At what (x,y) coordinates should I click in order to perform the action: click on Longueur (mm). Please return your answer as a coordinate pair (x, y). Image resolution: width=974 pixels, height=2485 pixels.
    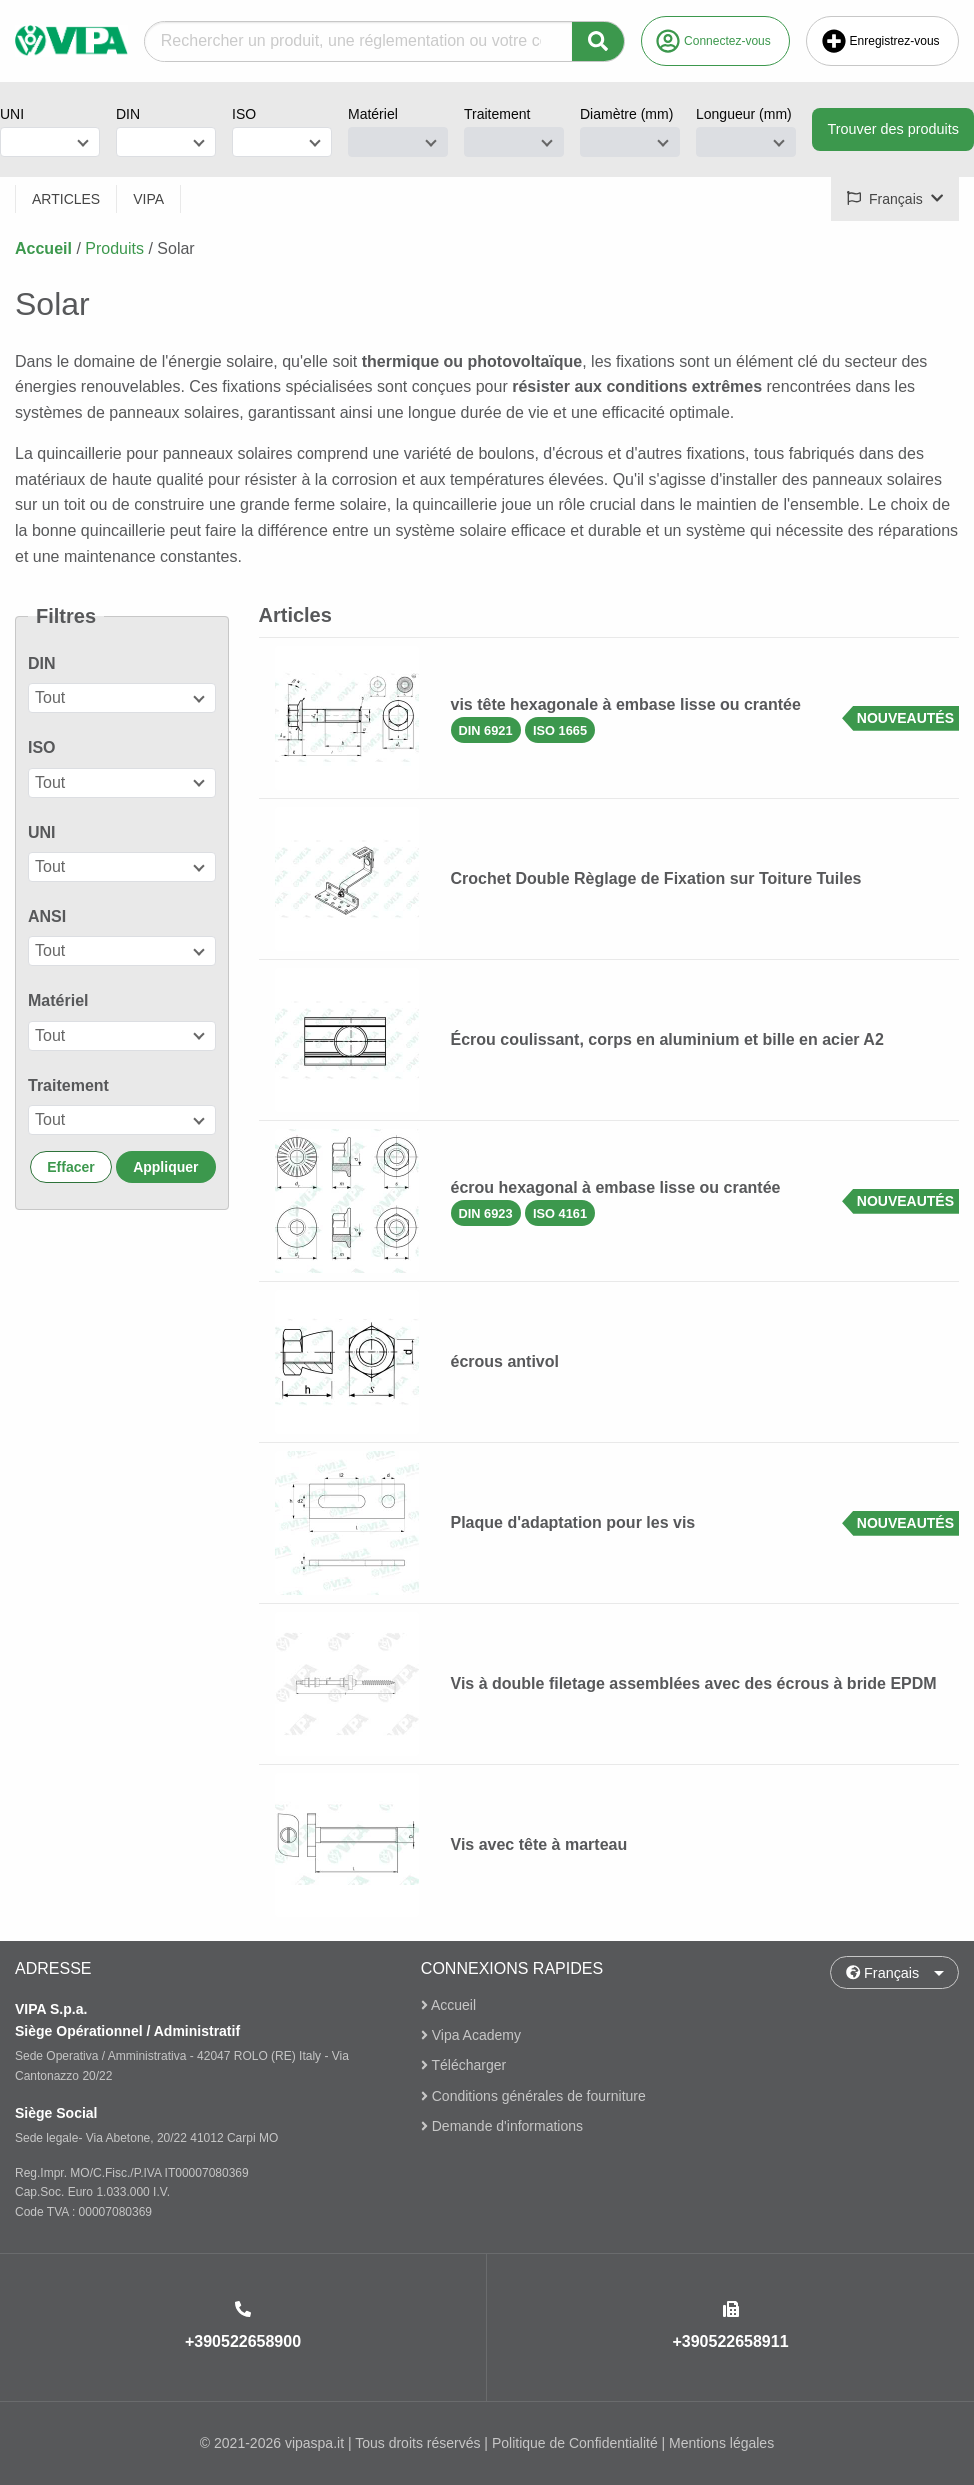
    Looking at the image, I should click on (744, 114).